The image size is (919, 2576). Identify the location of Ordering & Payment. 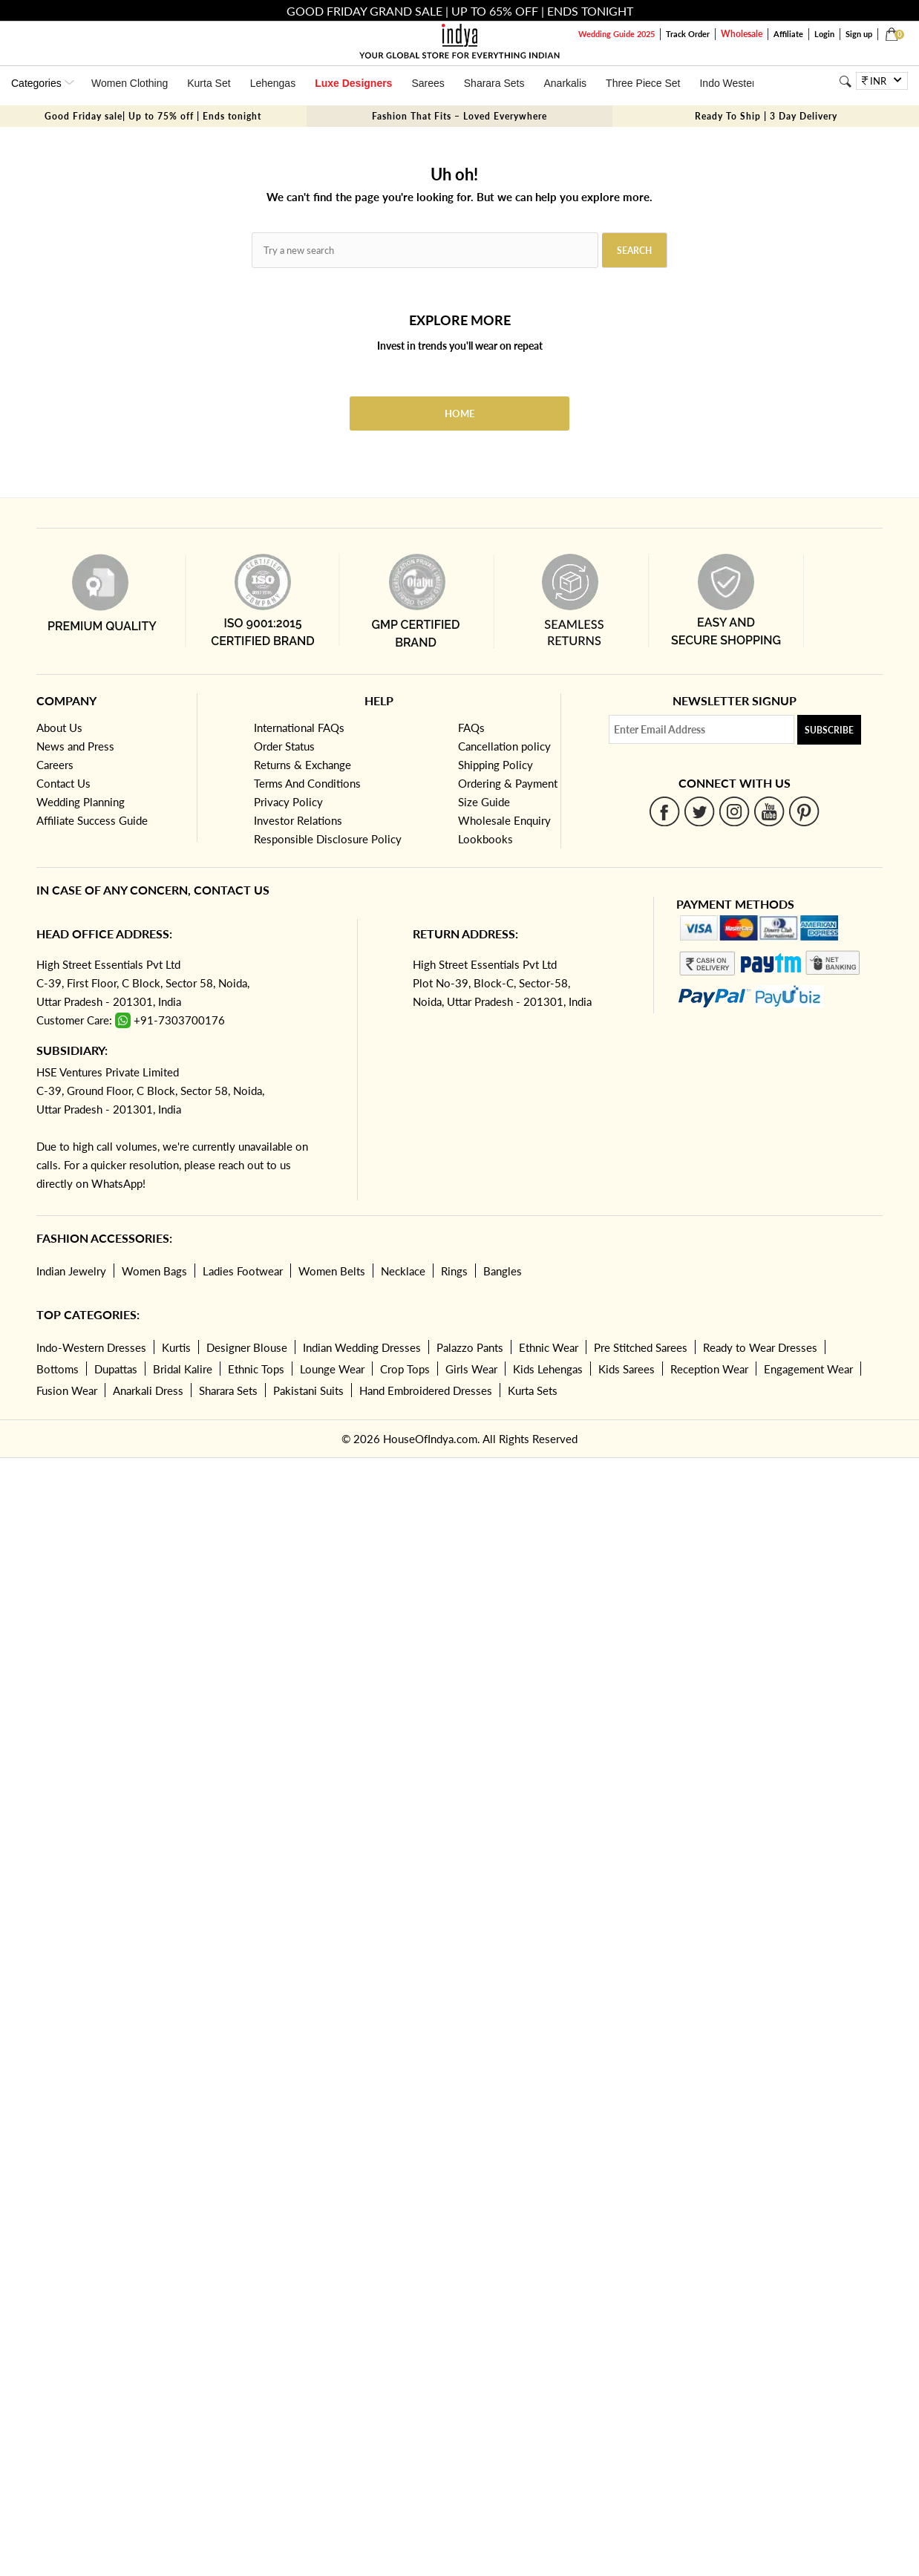
(507, 783).